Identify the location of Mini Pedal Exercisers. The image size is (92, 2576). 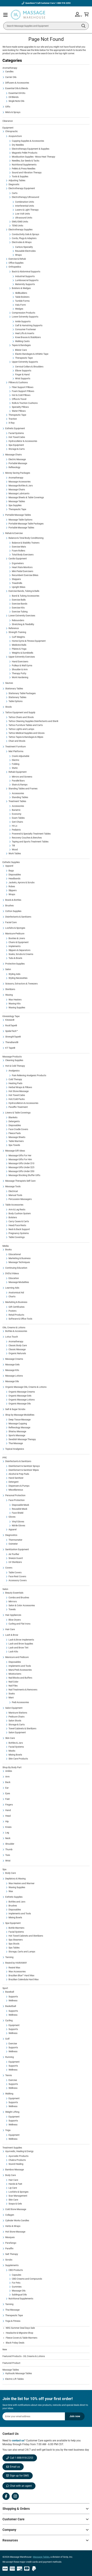
(22, 571).